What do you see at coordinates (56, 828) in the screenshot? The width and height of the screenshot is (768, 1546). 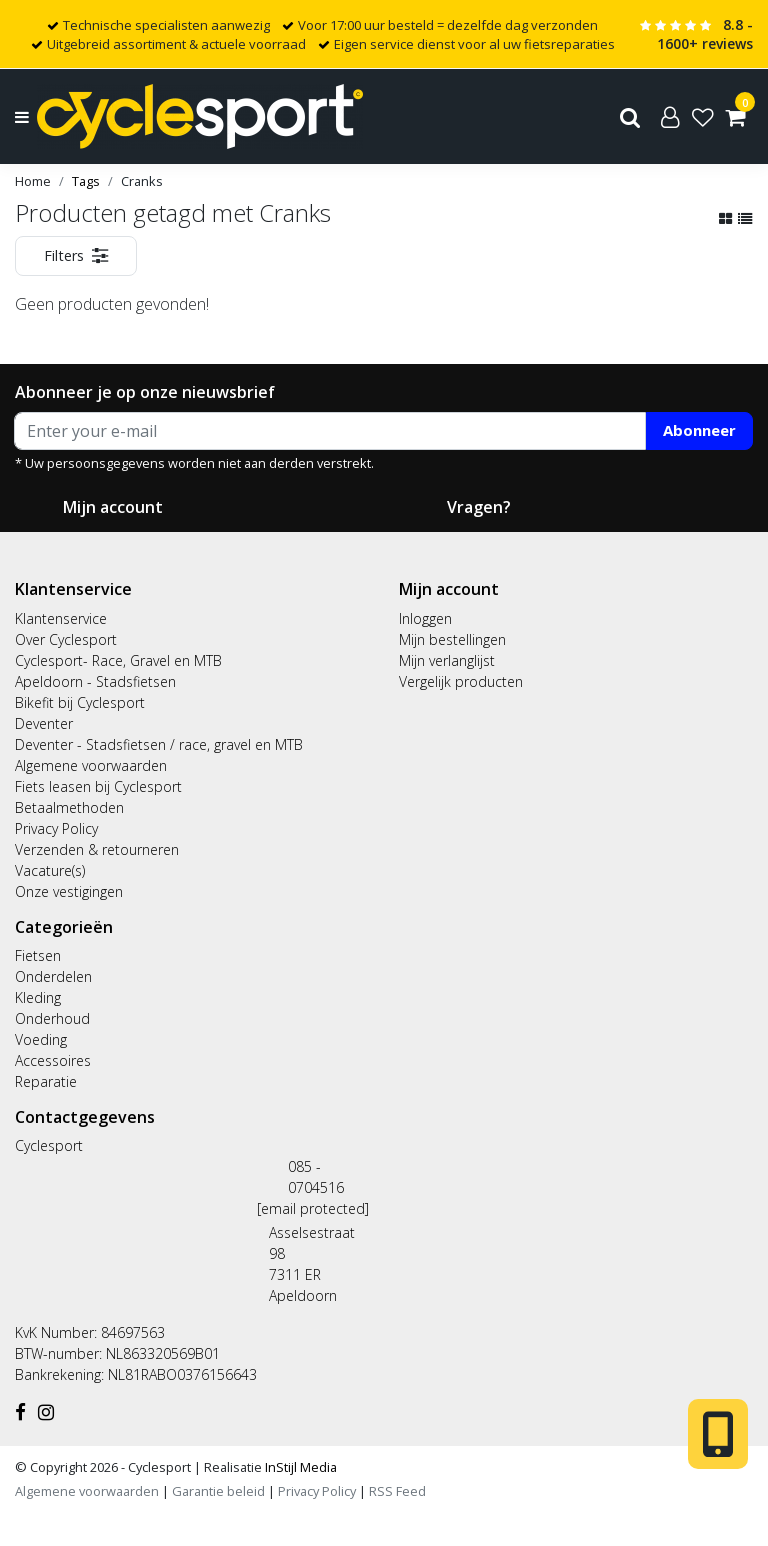 I see `Privacy Policy` at bounding box center [56, 828].